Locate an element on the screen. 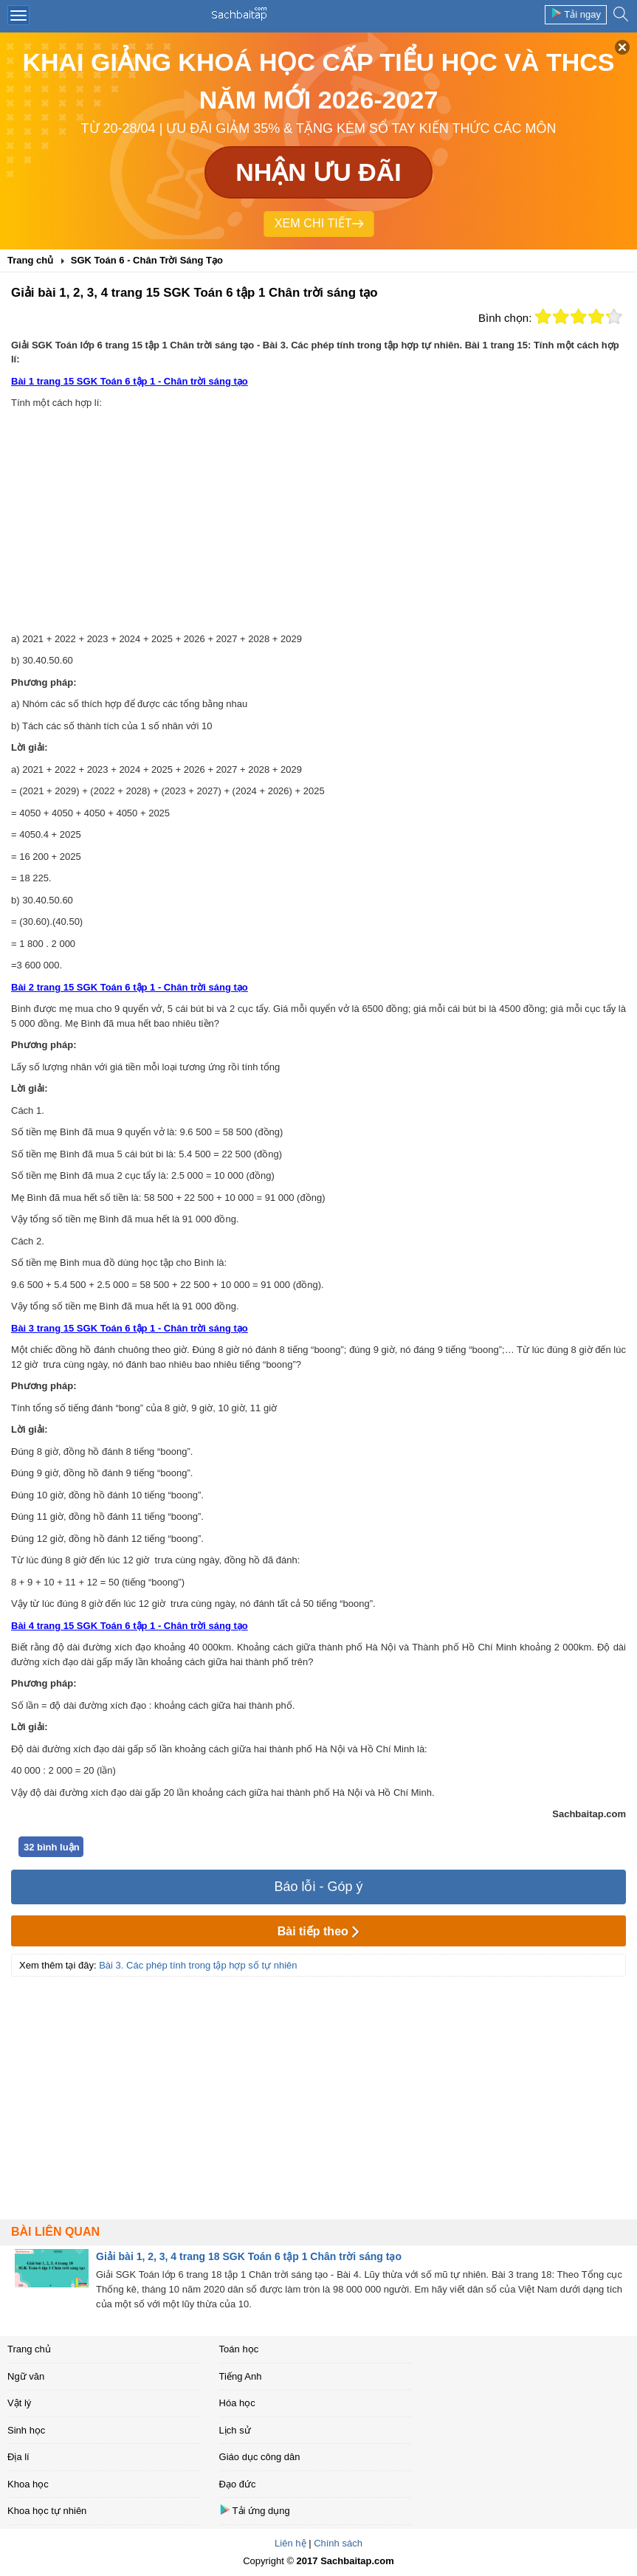 The width and height of the screenshot is (637, 2576). Báo lỗi - Góp ý is located at coordinates (318, 1886).